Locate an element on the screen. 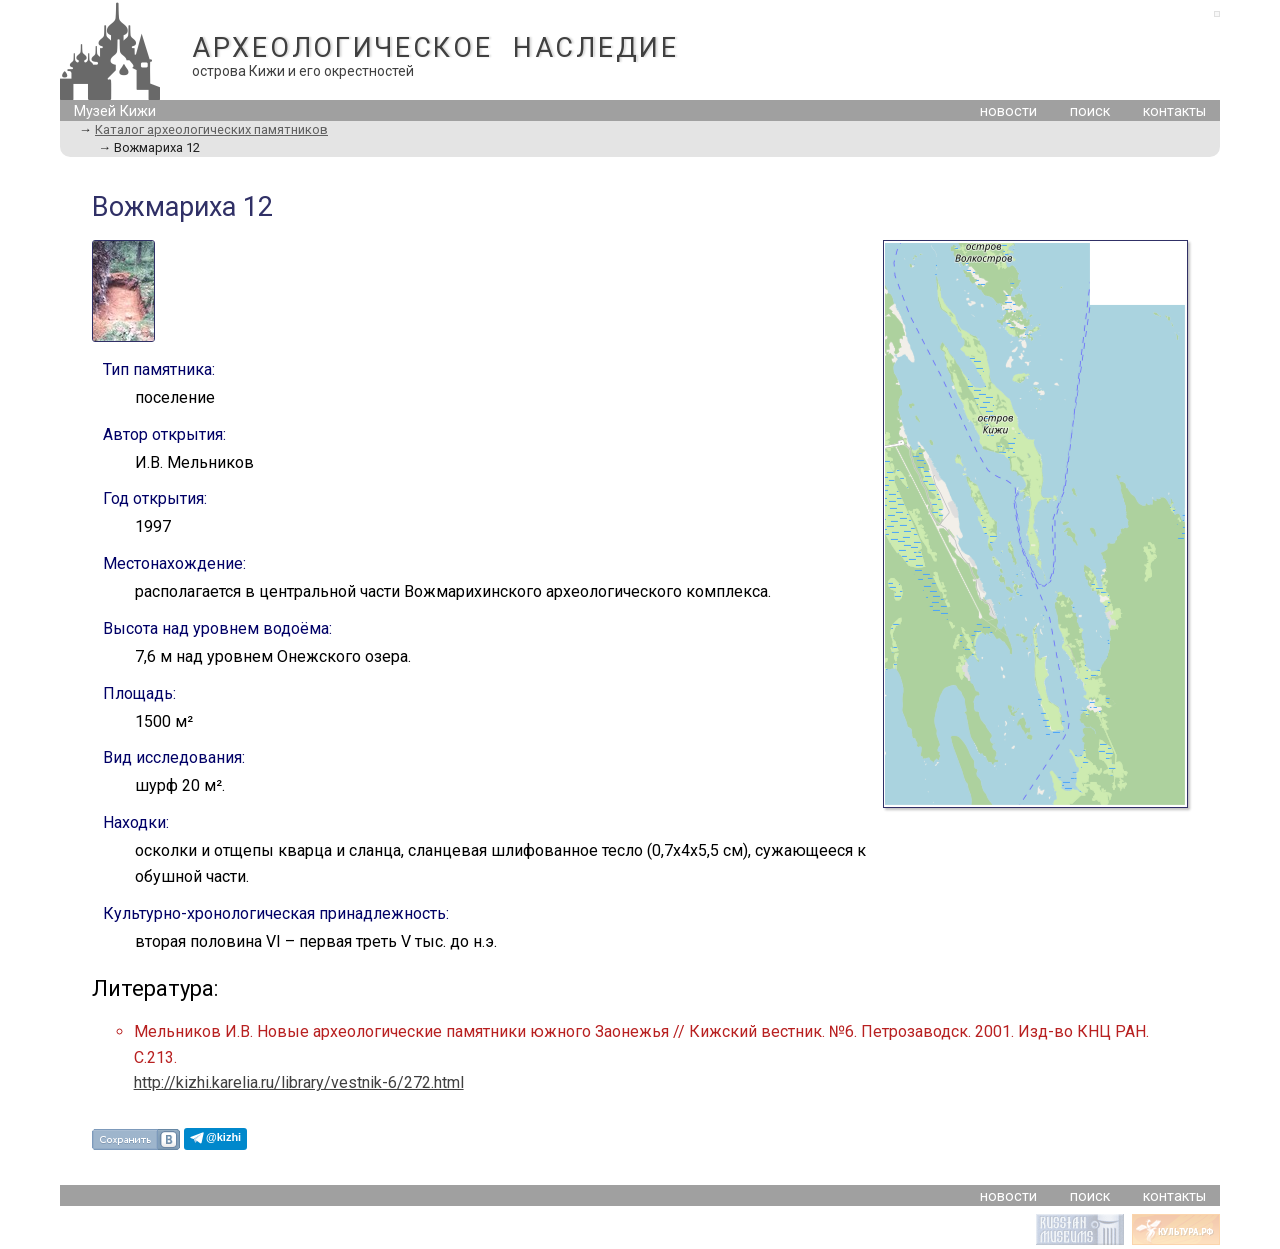 Image resolution: width=1280 pixels, height=1249 pixels. поиск is located at coordinates (1090, 111).